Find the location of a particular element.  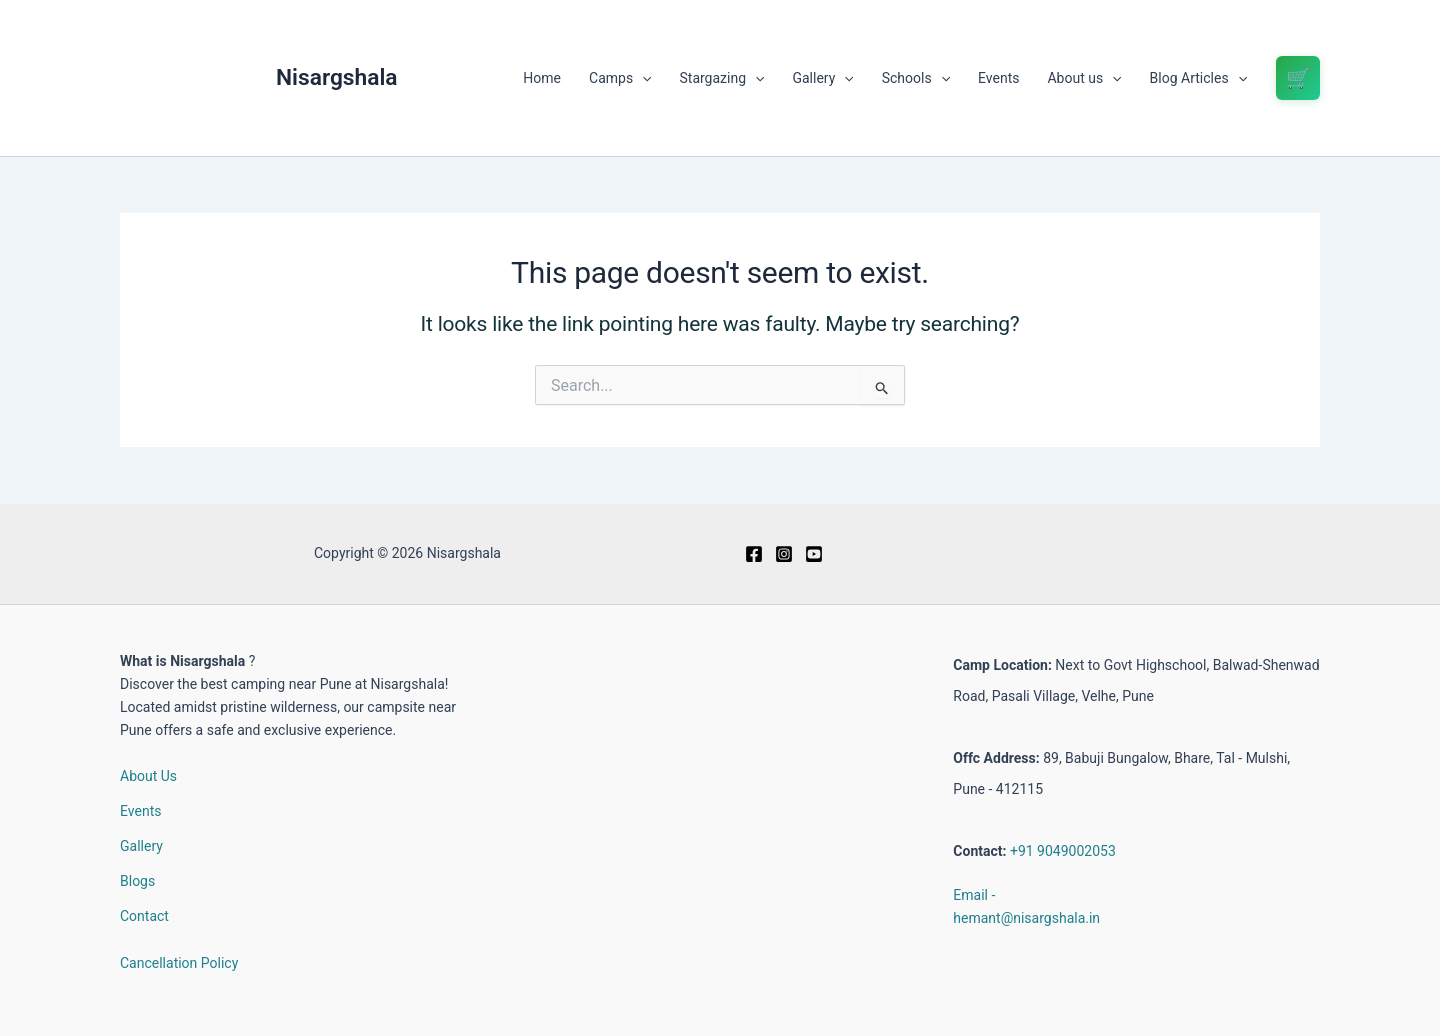

Home is located at coordinates (542, 78).